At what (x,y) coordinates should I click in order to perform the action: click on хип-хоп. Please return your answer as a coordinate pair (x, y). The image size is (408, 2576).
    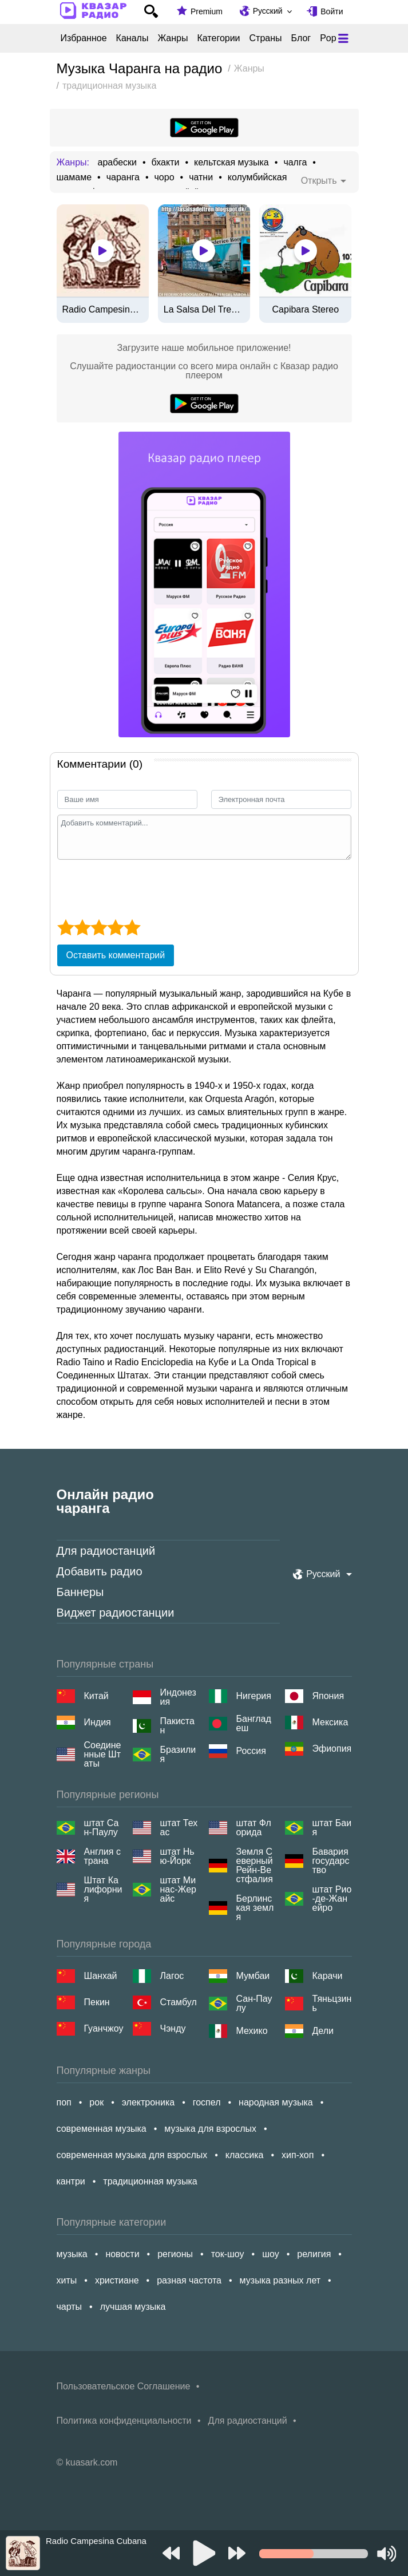
    Looking at the image, I should click on (298, 2155).